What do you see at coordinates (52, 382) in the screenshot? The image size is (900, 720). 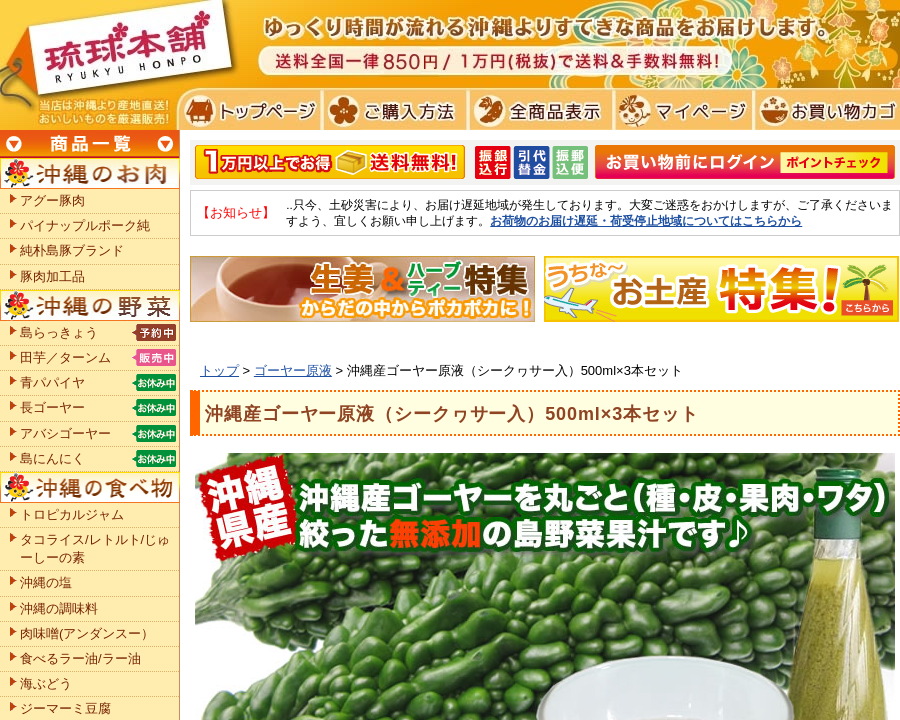 I see `青パパイヤ` at bounding box center [52, 382].